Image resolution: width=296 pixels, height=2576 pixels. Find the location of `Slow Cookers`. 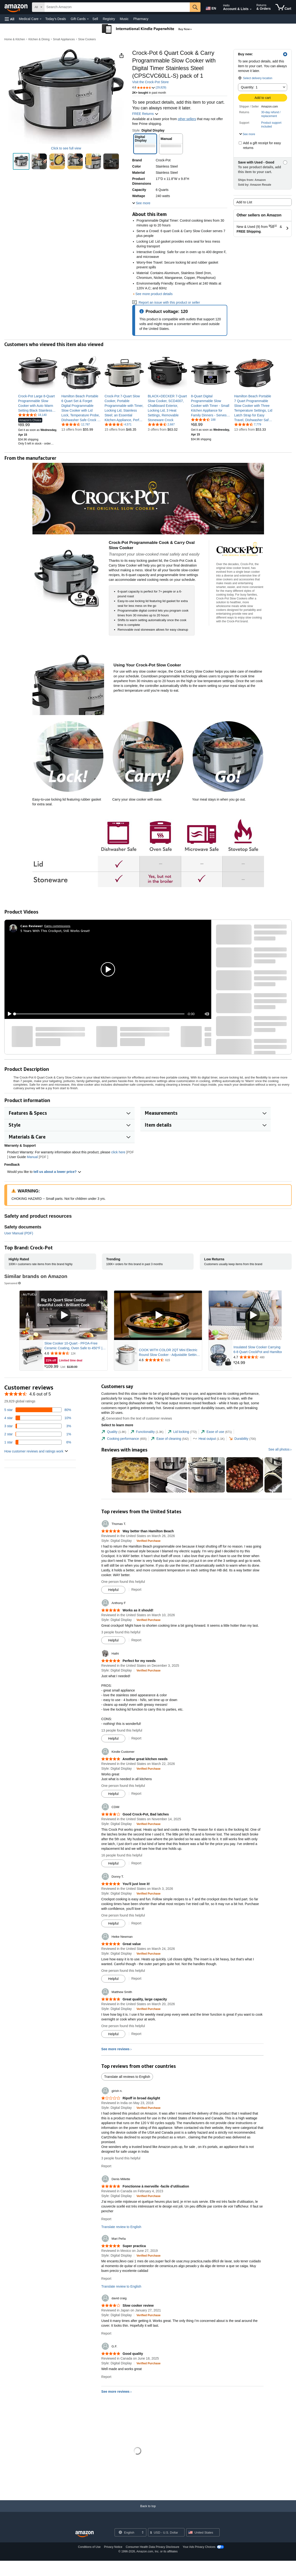

Slow Cookers is located at coordinates (87, 39).